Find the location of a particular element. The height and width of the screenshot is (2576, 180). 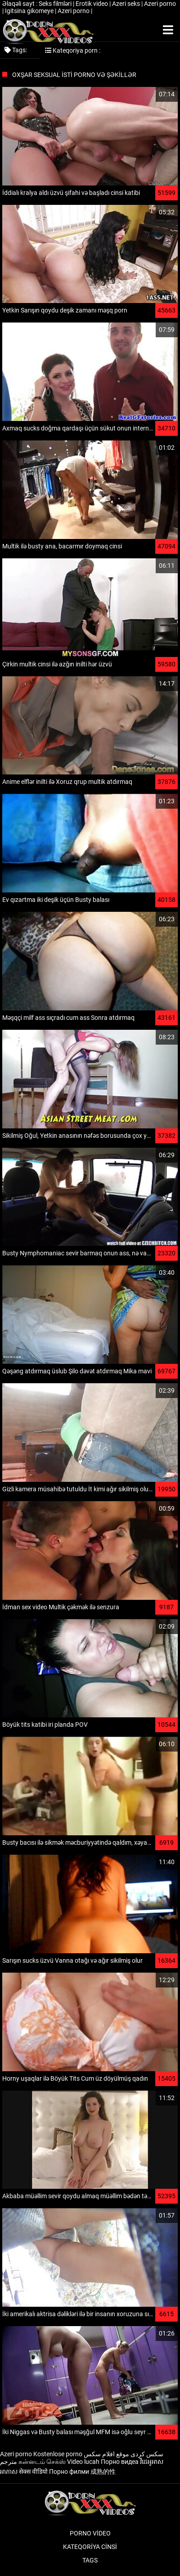

Azeri seks is located at coordinates (126, 3).